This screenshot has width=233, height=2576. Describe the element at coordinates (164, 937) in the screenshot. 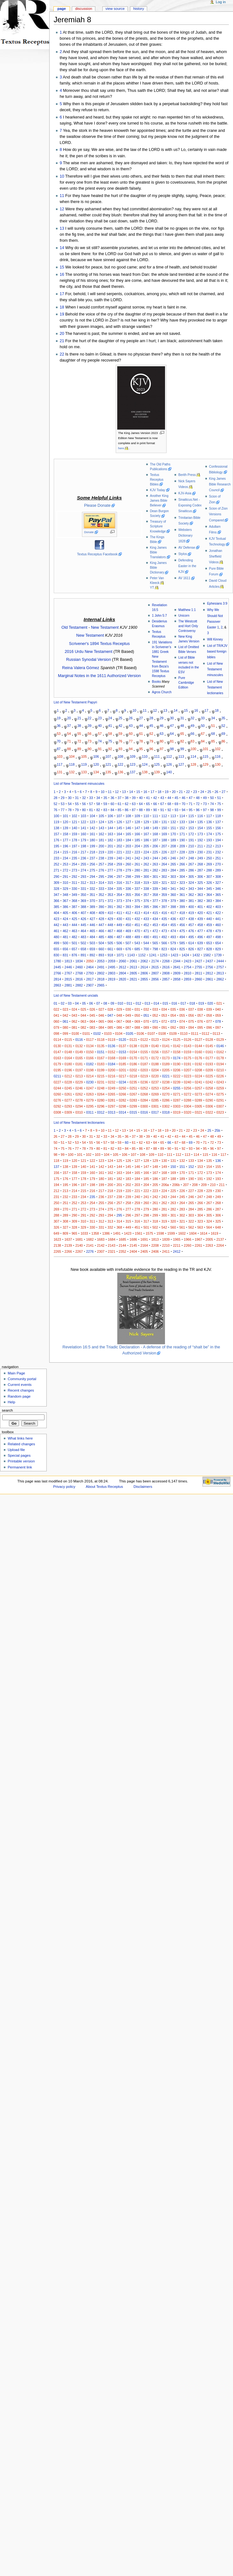

I see `492` at that location.